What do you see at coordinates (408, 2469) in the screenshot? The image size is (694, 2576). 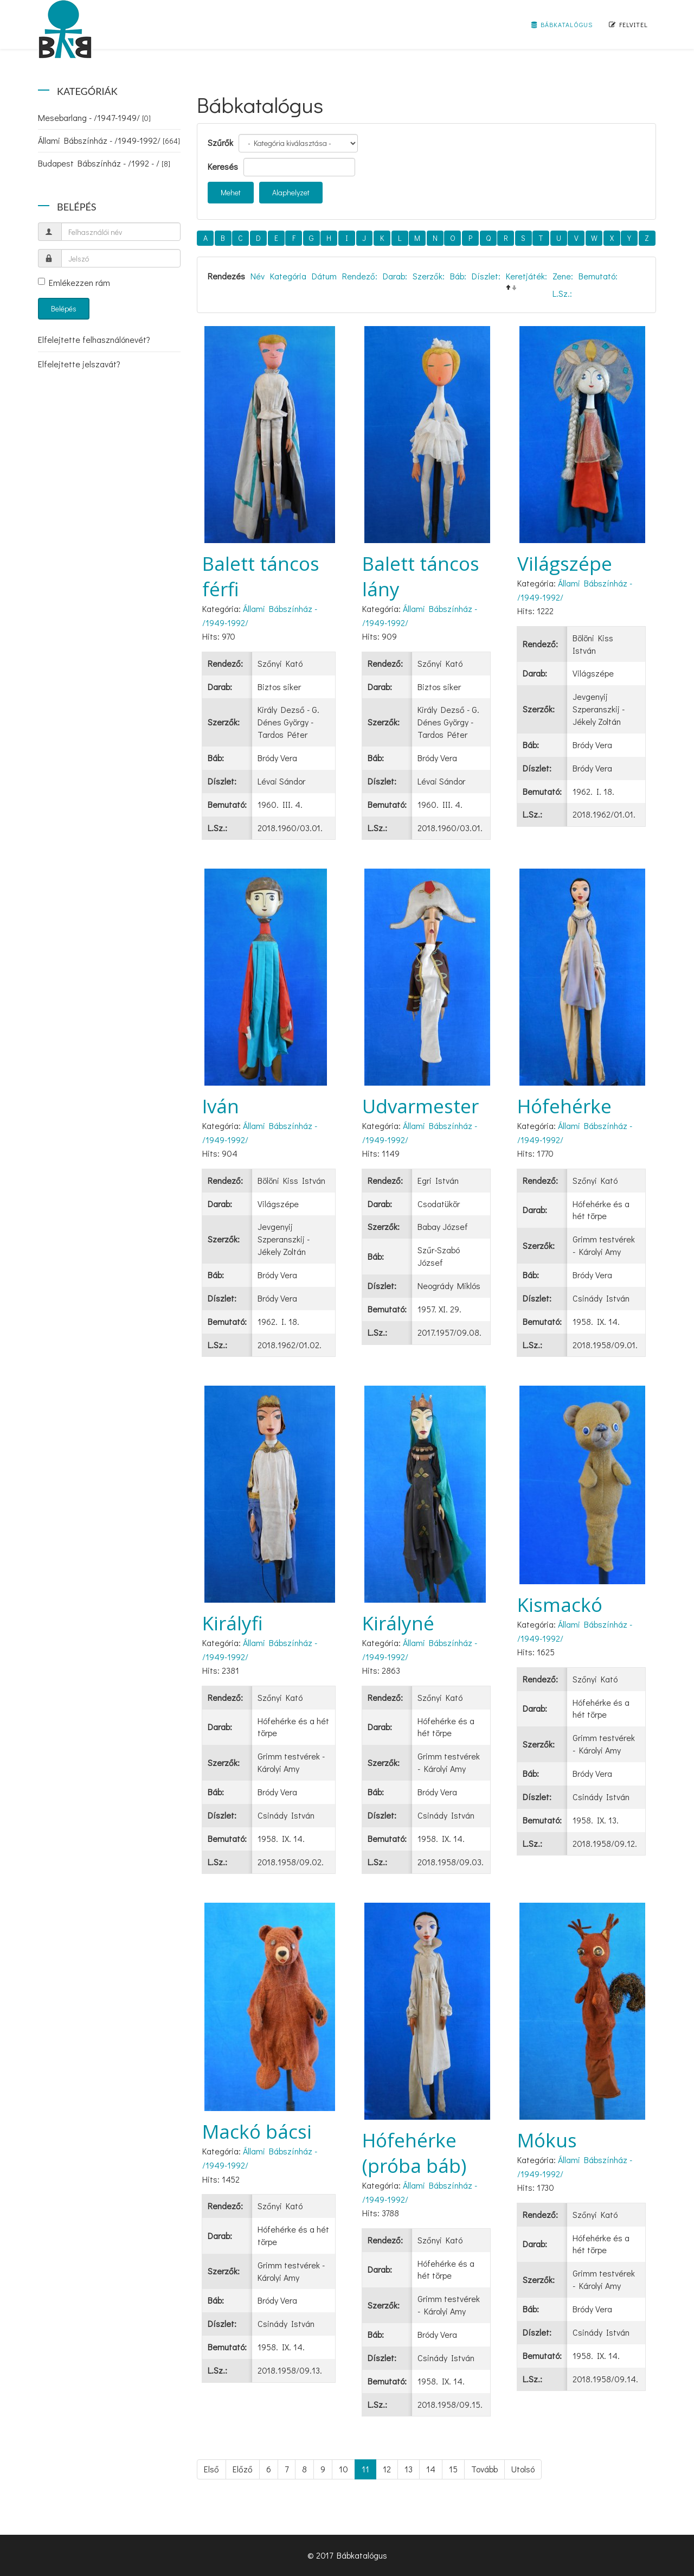 I see `13` at bounding box center [408, 2469].